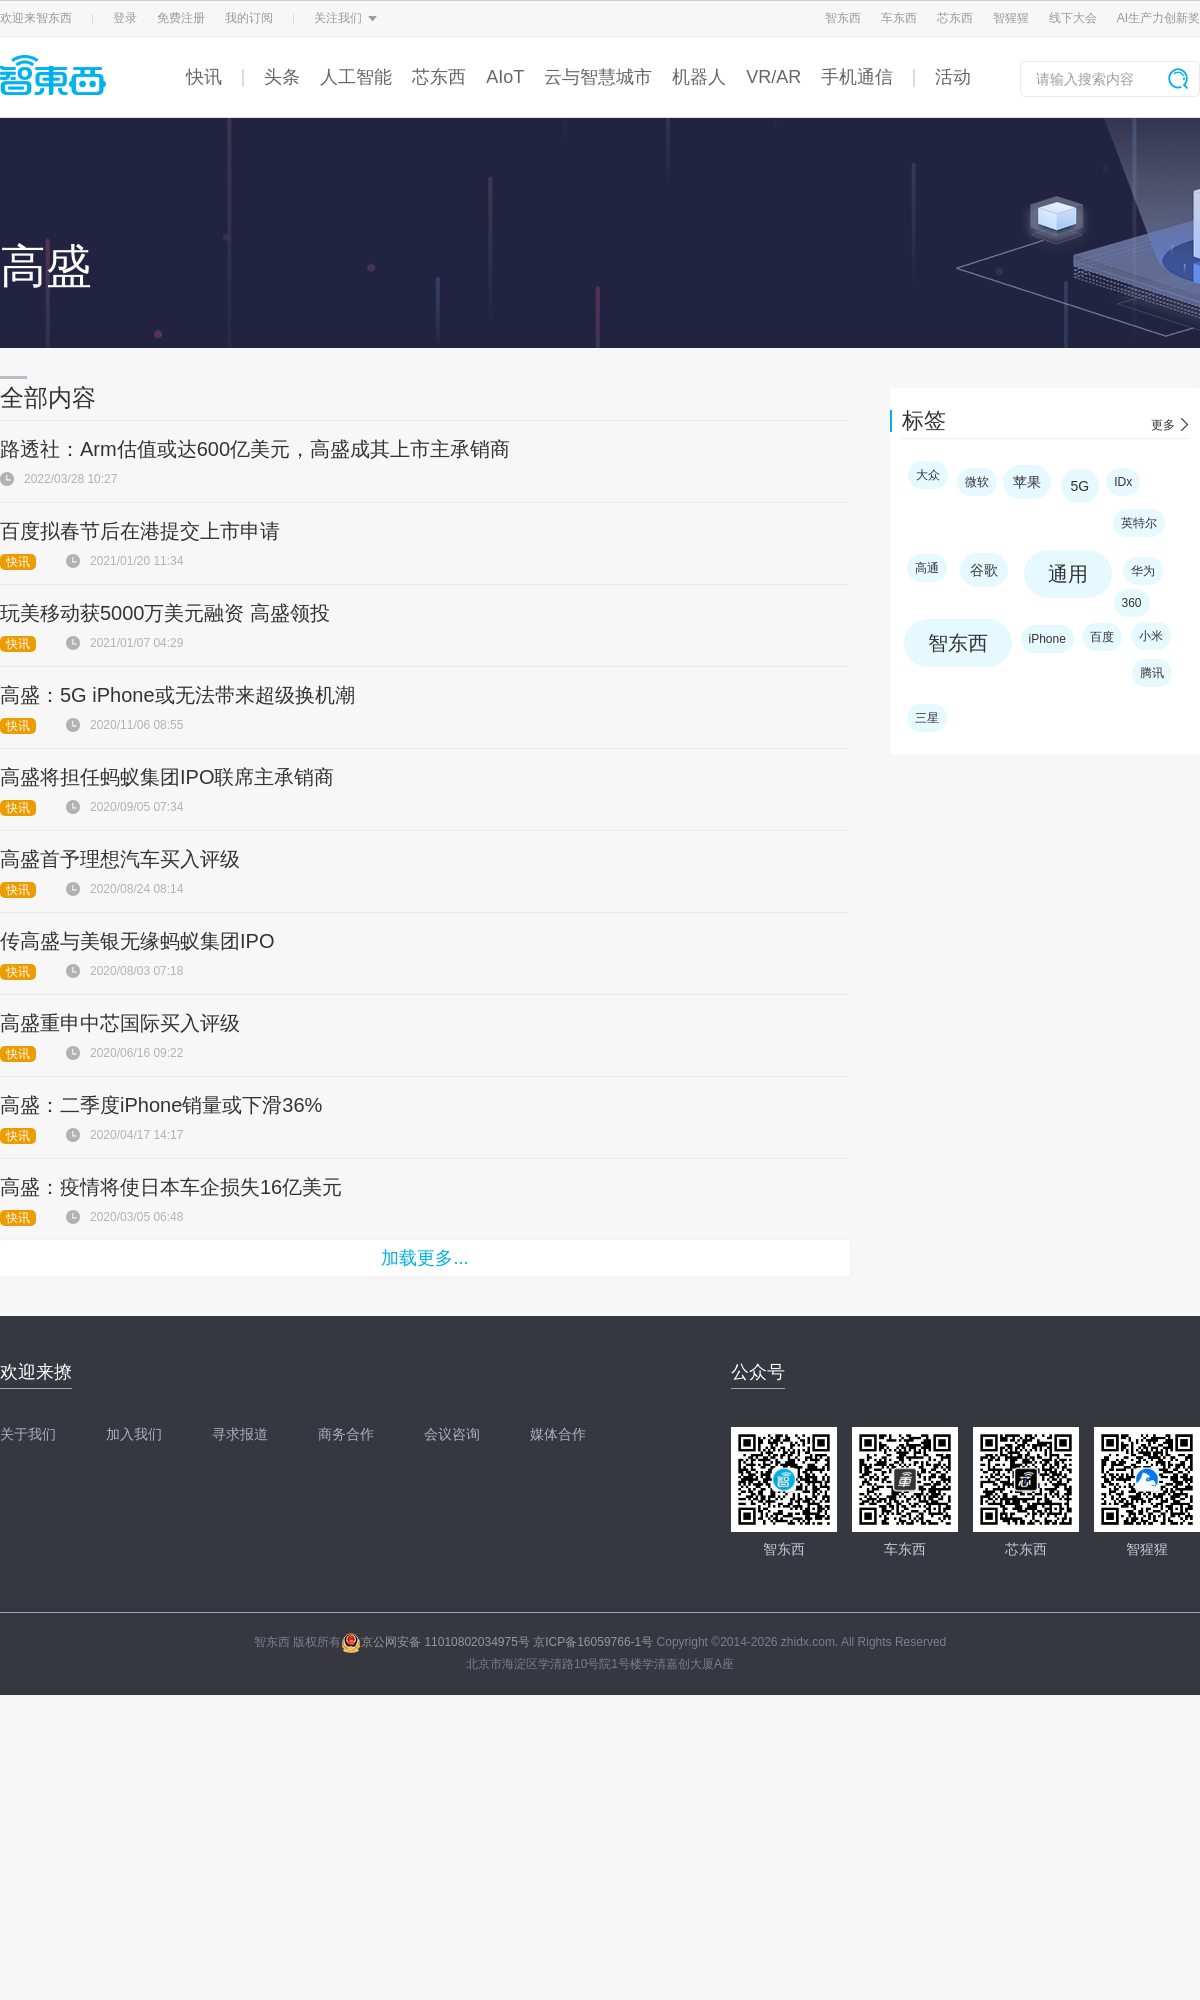 The height and width of the screenshot is (2000, 1200). I want to click on iPhone, so click(1047, 639).